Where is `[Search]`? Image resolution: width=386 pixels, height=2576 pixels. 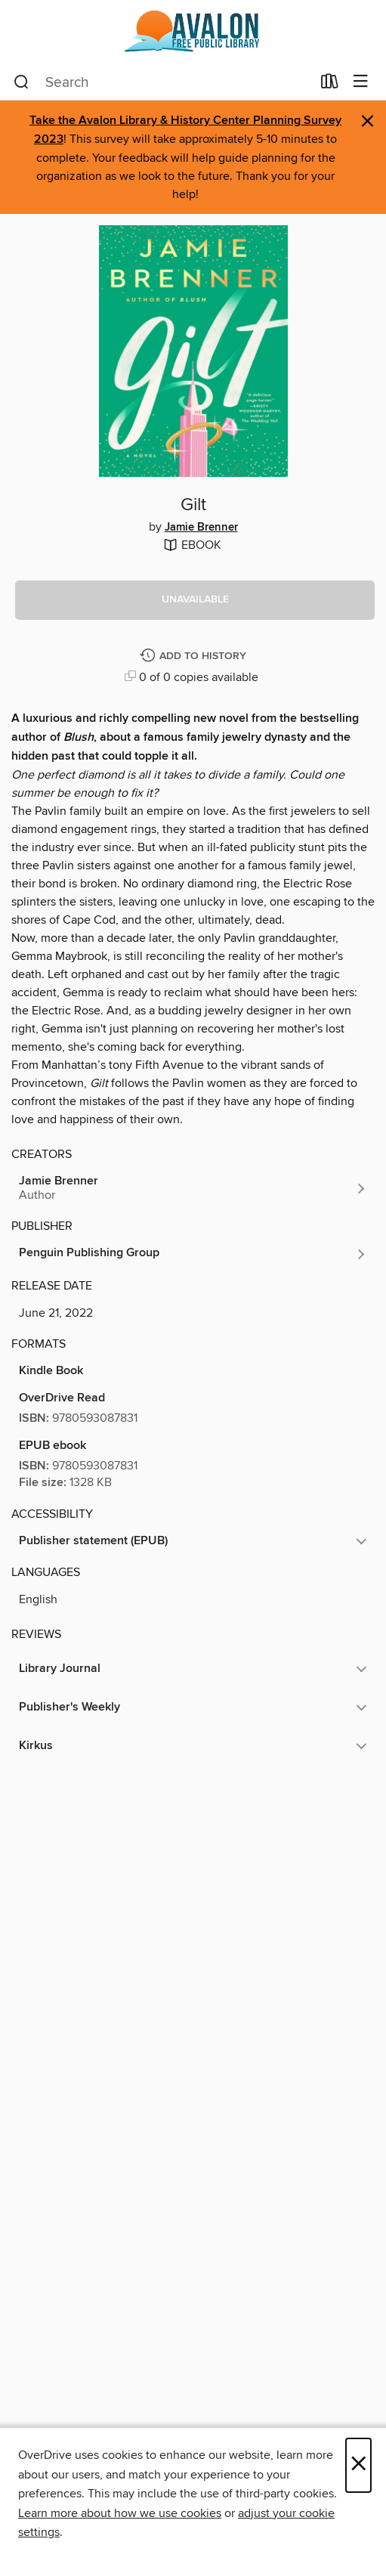 [Search] is located at coordinates (21, 82).